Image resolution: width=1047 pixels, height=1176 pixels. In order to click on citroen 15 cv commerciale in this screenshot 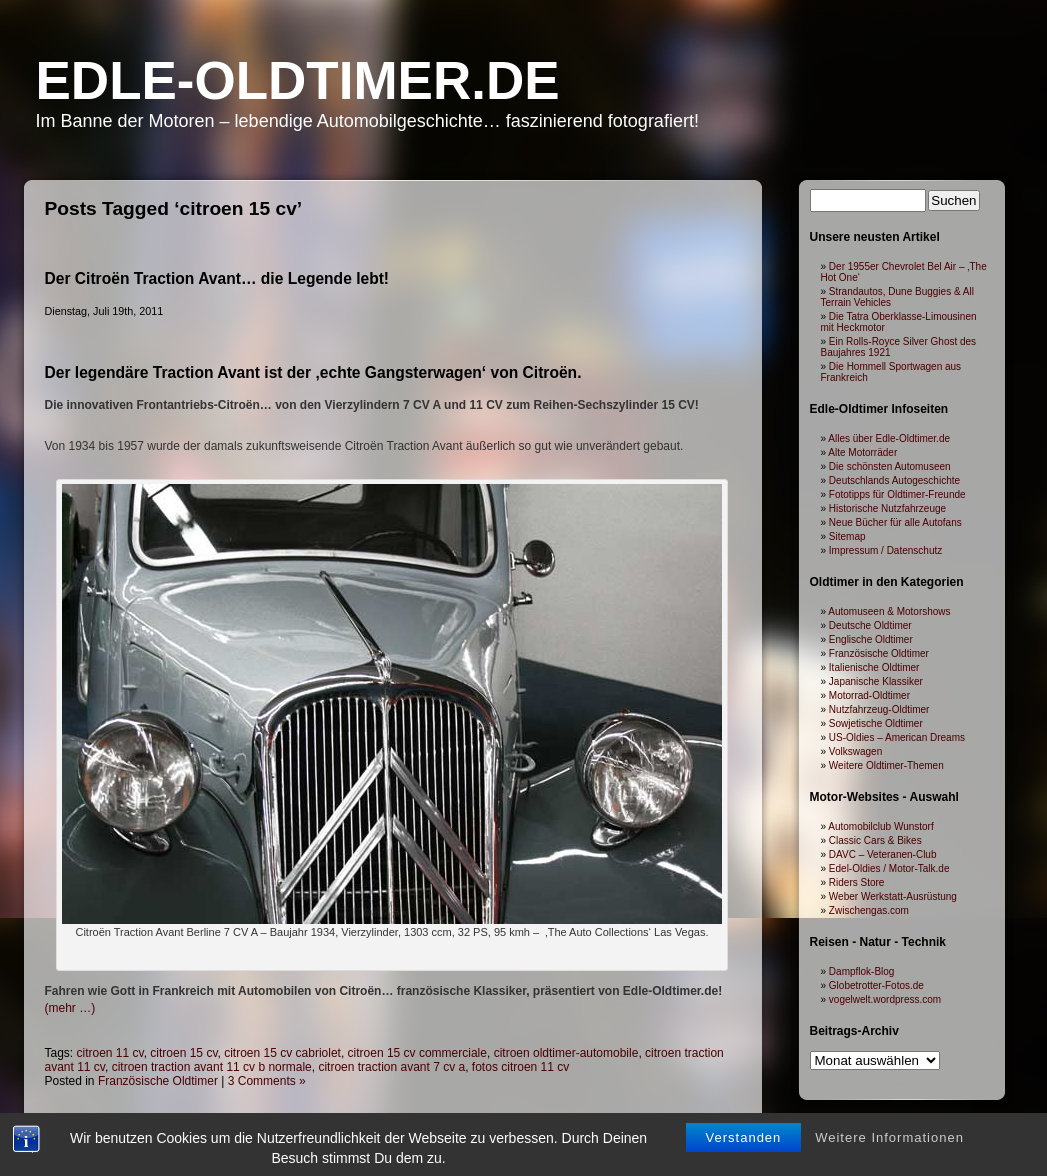, I will do `click(417, 1053)`.